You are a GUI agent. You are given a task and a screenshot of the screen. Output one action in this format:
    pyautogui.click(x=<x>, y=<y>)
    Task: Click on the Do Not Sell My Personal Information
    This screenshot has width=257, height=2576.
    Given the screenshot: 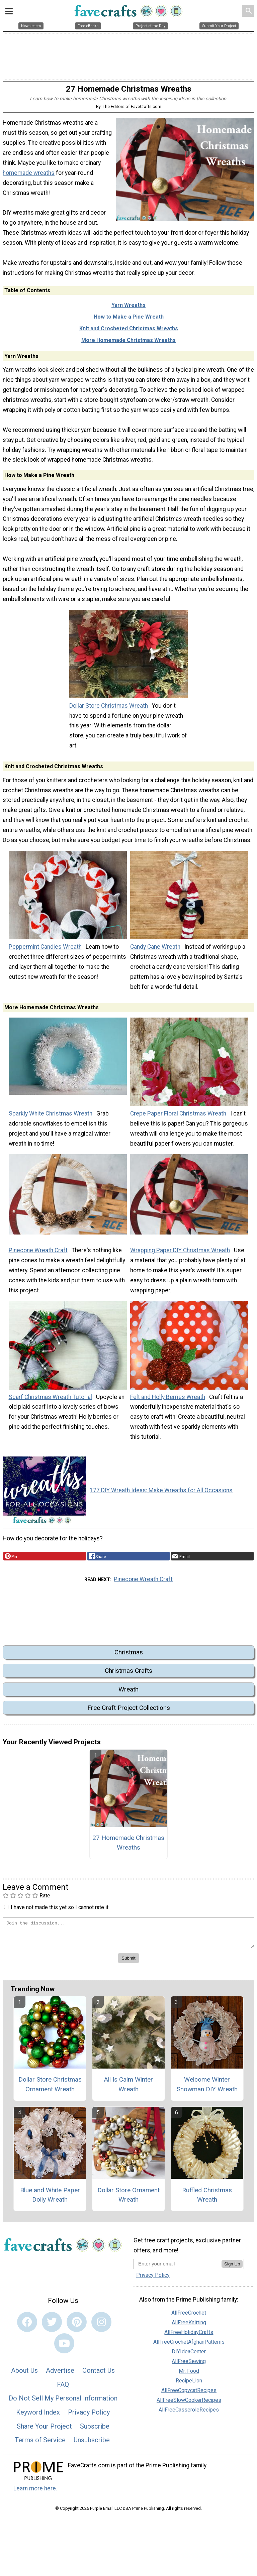 What is the action you would take?
    pyautogui.click(x=63, y=2403)
    